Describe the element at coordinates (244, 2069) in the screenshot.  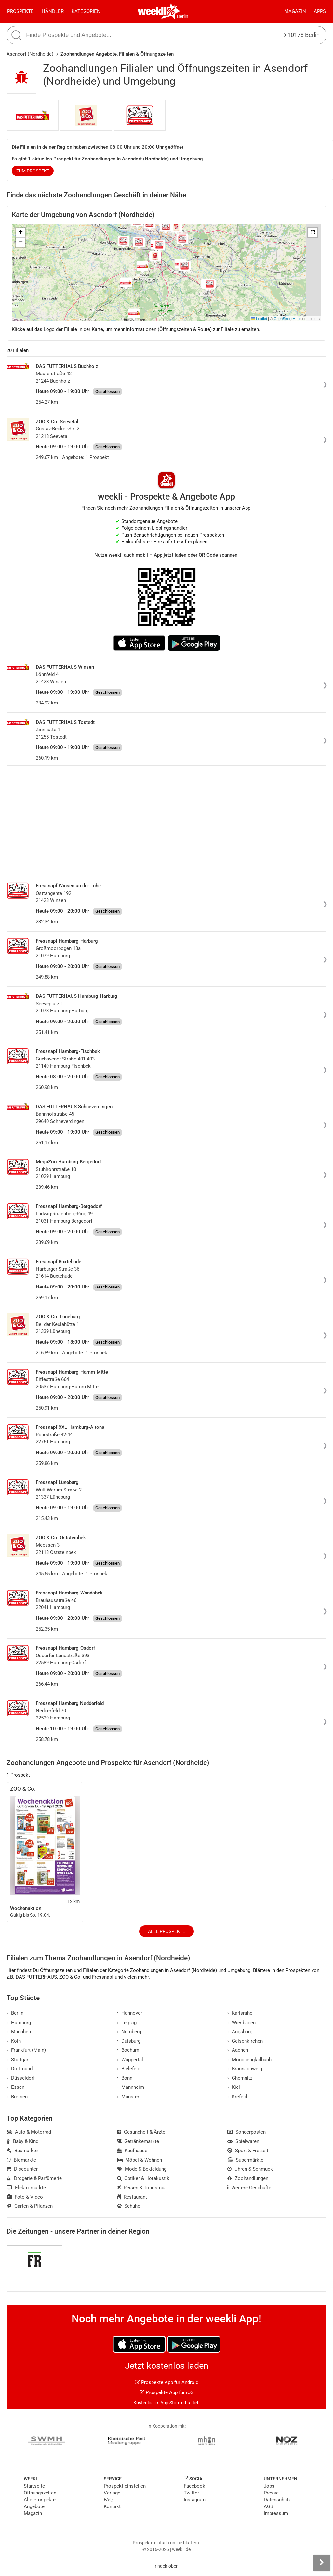
I see `Braunschweig` at that location.